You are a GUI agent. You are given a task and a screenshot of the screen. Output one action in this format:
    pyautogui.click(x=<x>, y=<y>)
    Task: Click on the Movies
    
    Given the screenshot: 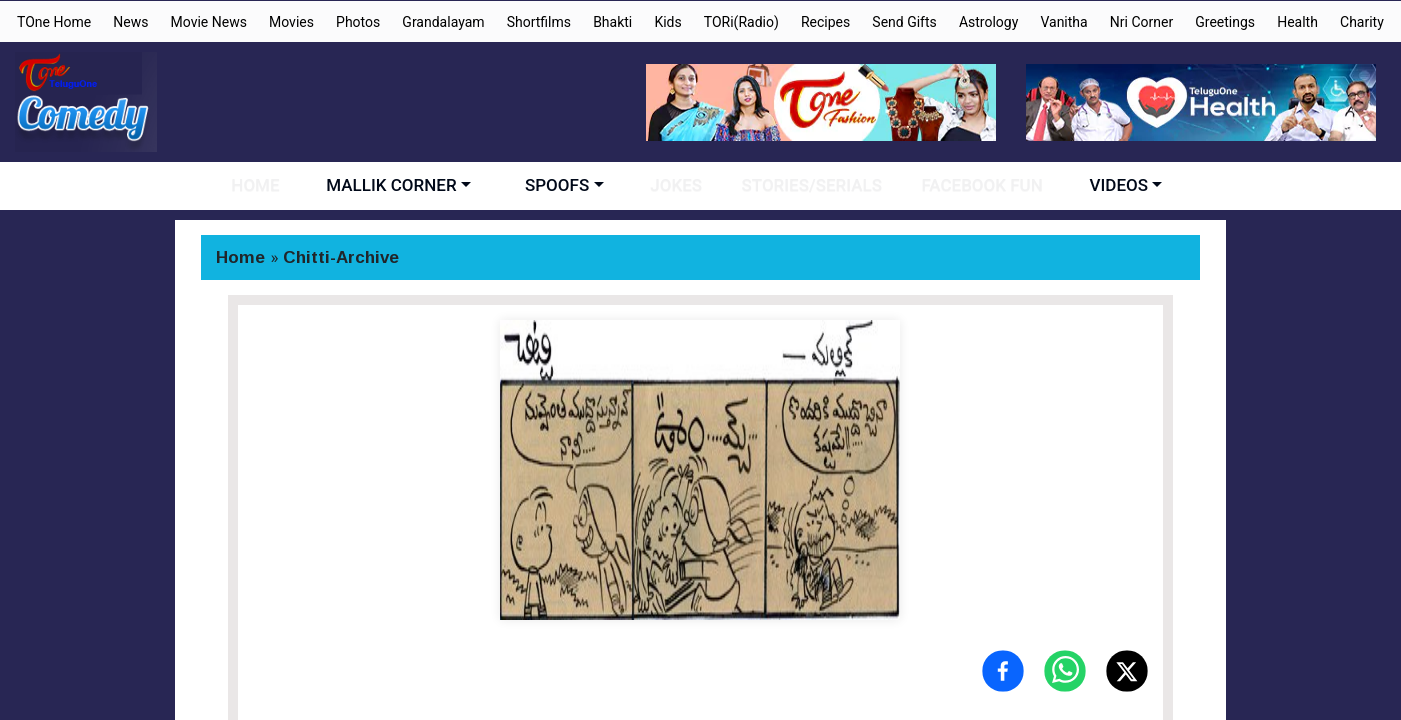 What is the action you would take?
    pyautogui.click(x=291, y=22)
    